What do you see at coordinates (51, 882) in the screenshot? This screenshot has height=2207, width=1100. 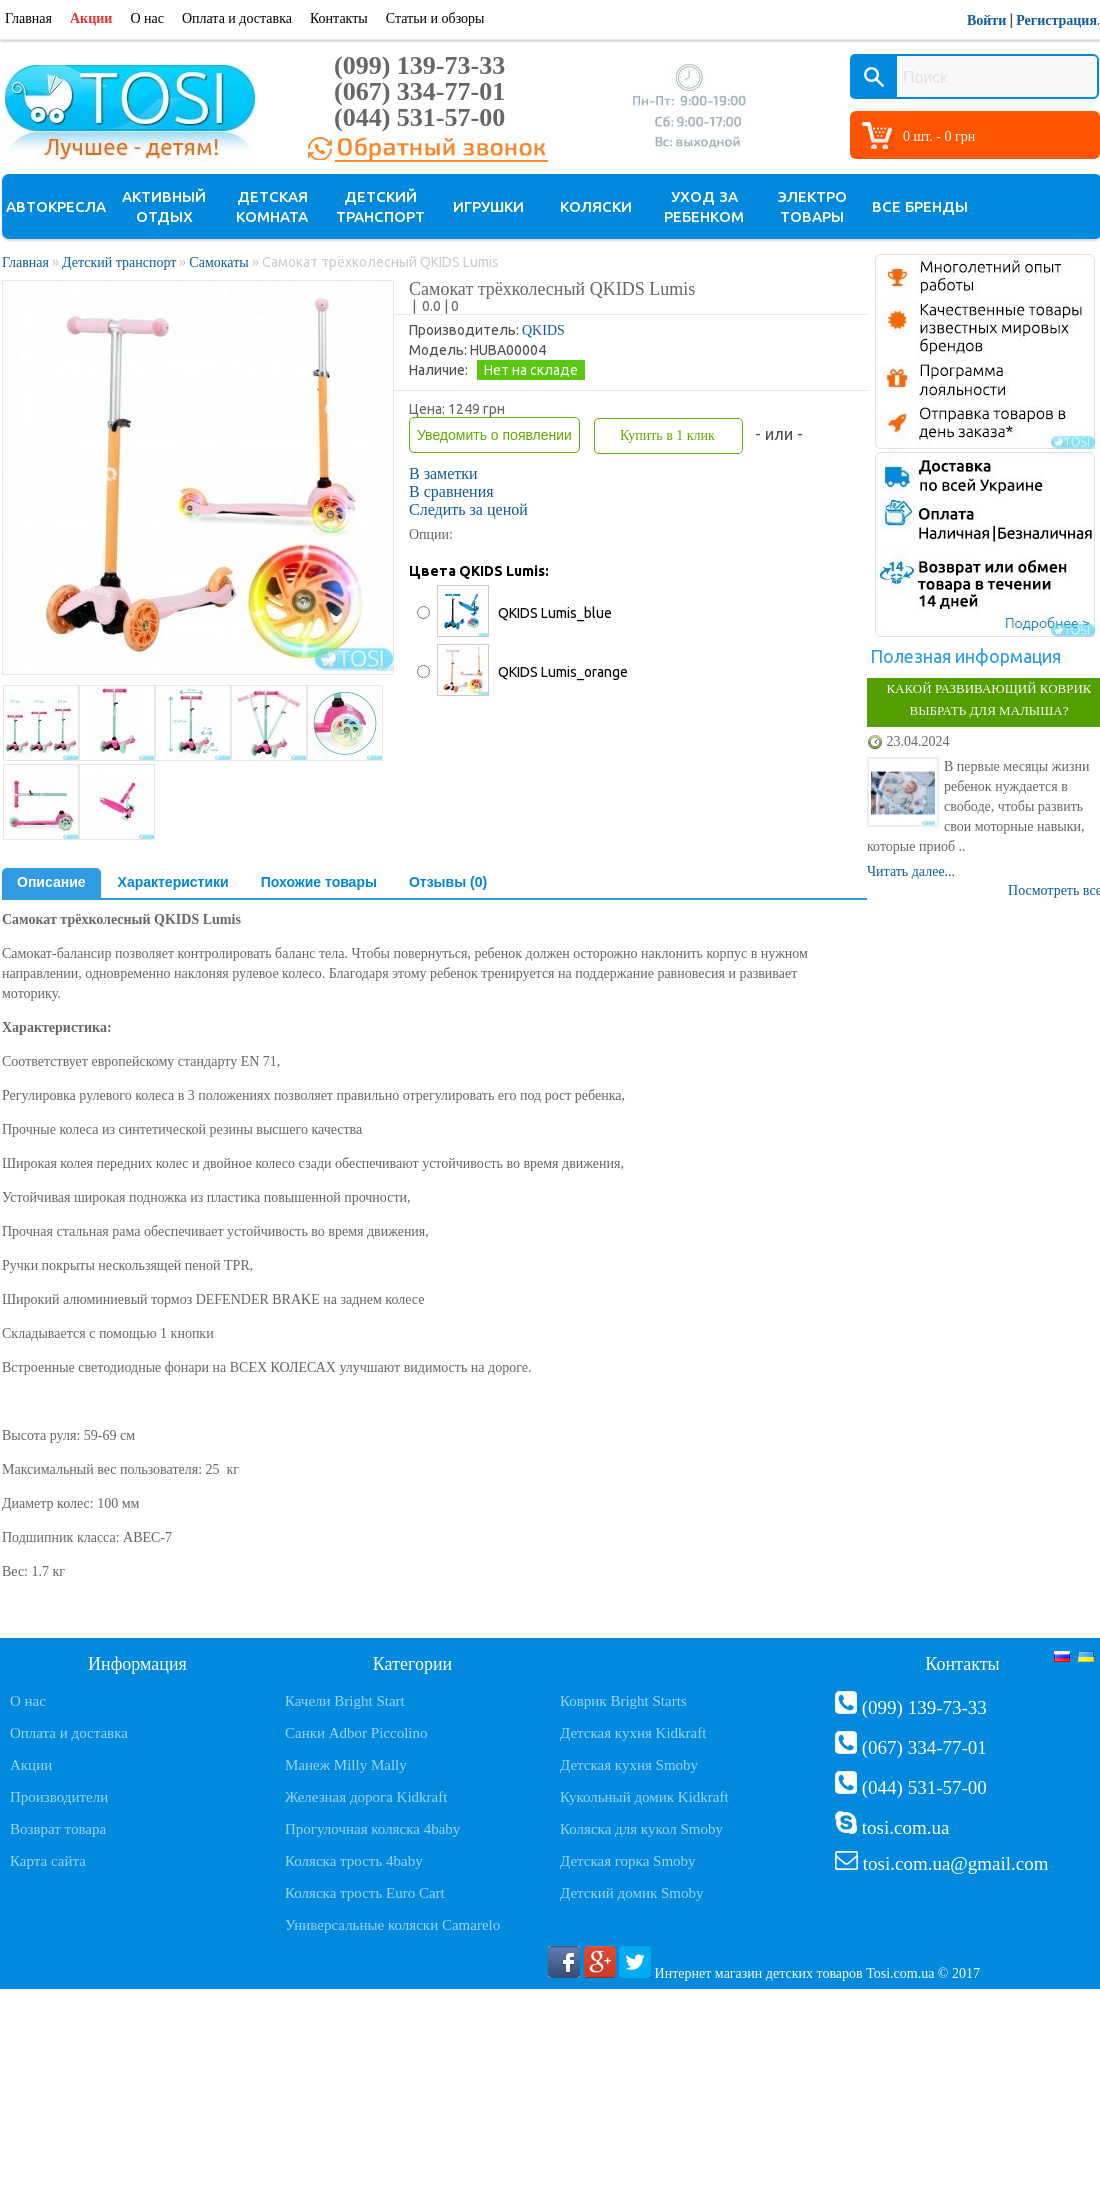 I see `Описание` at bounding box center [51, 882].